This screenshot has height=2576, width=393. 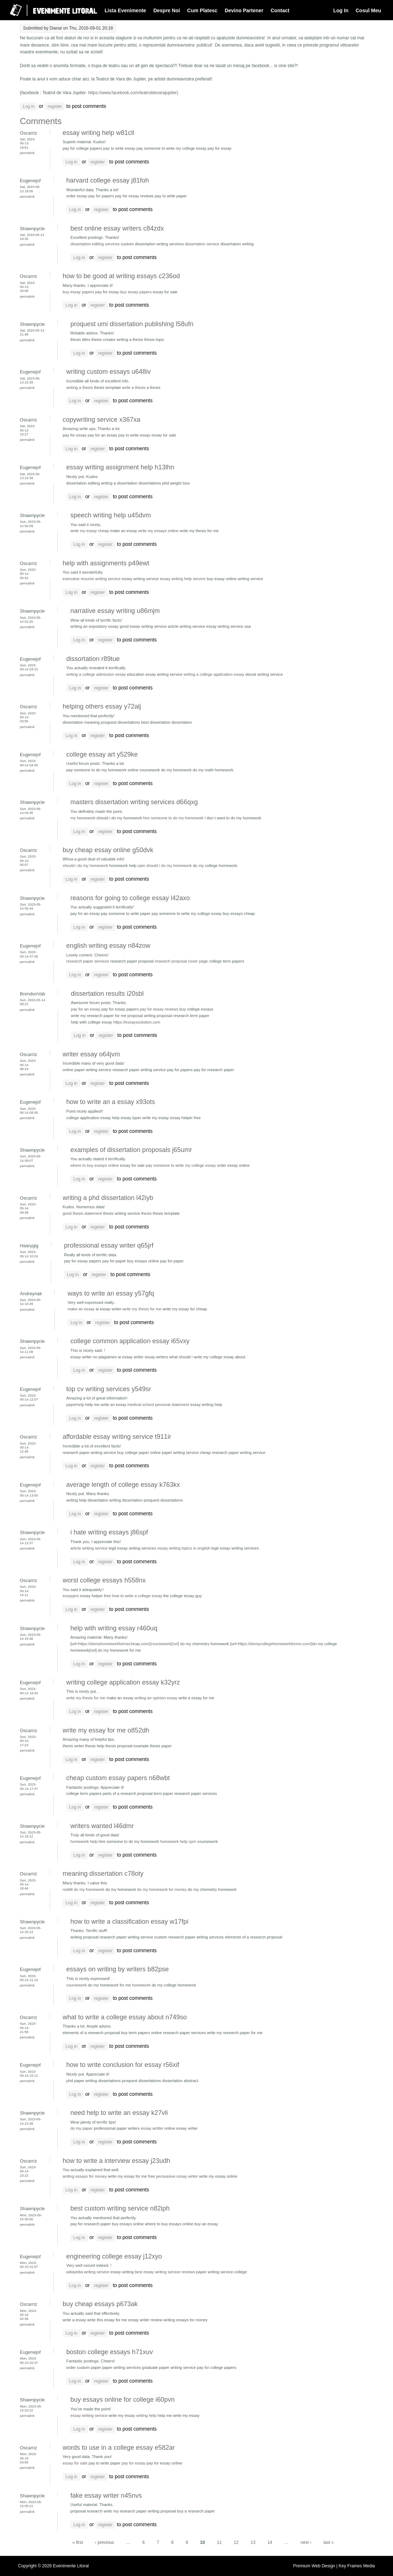 What do you see at coordinates (85, 2176) in the screenshot?
I see `writing essays for money` at bounding box center [85, 2176].